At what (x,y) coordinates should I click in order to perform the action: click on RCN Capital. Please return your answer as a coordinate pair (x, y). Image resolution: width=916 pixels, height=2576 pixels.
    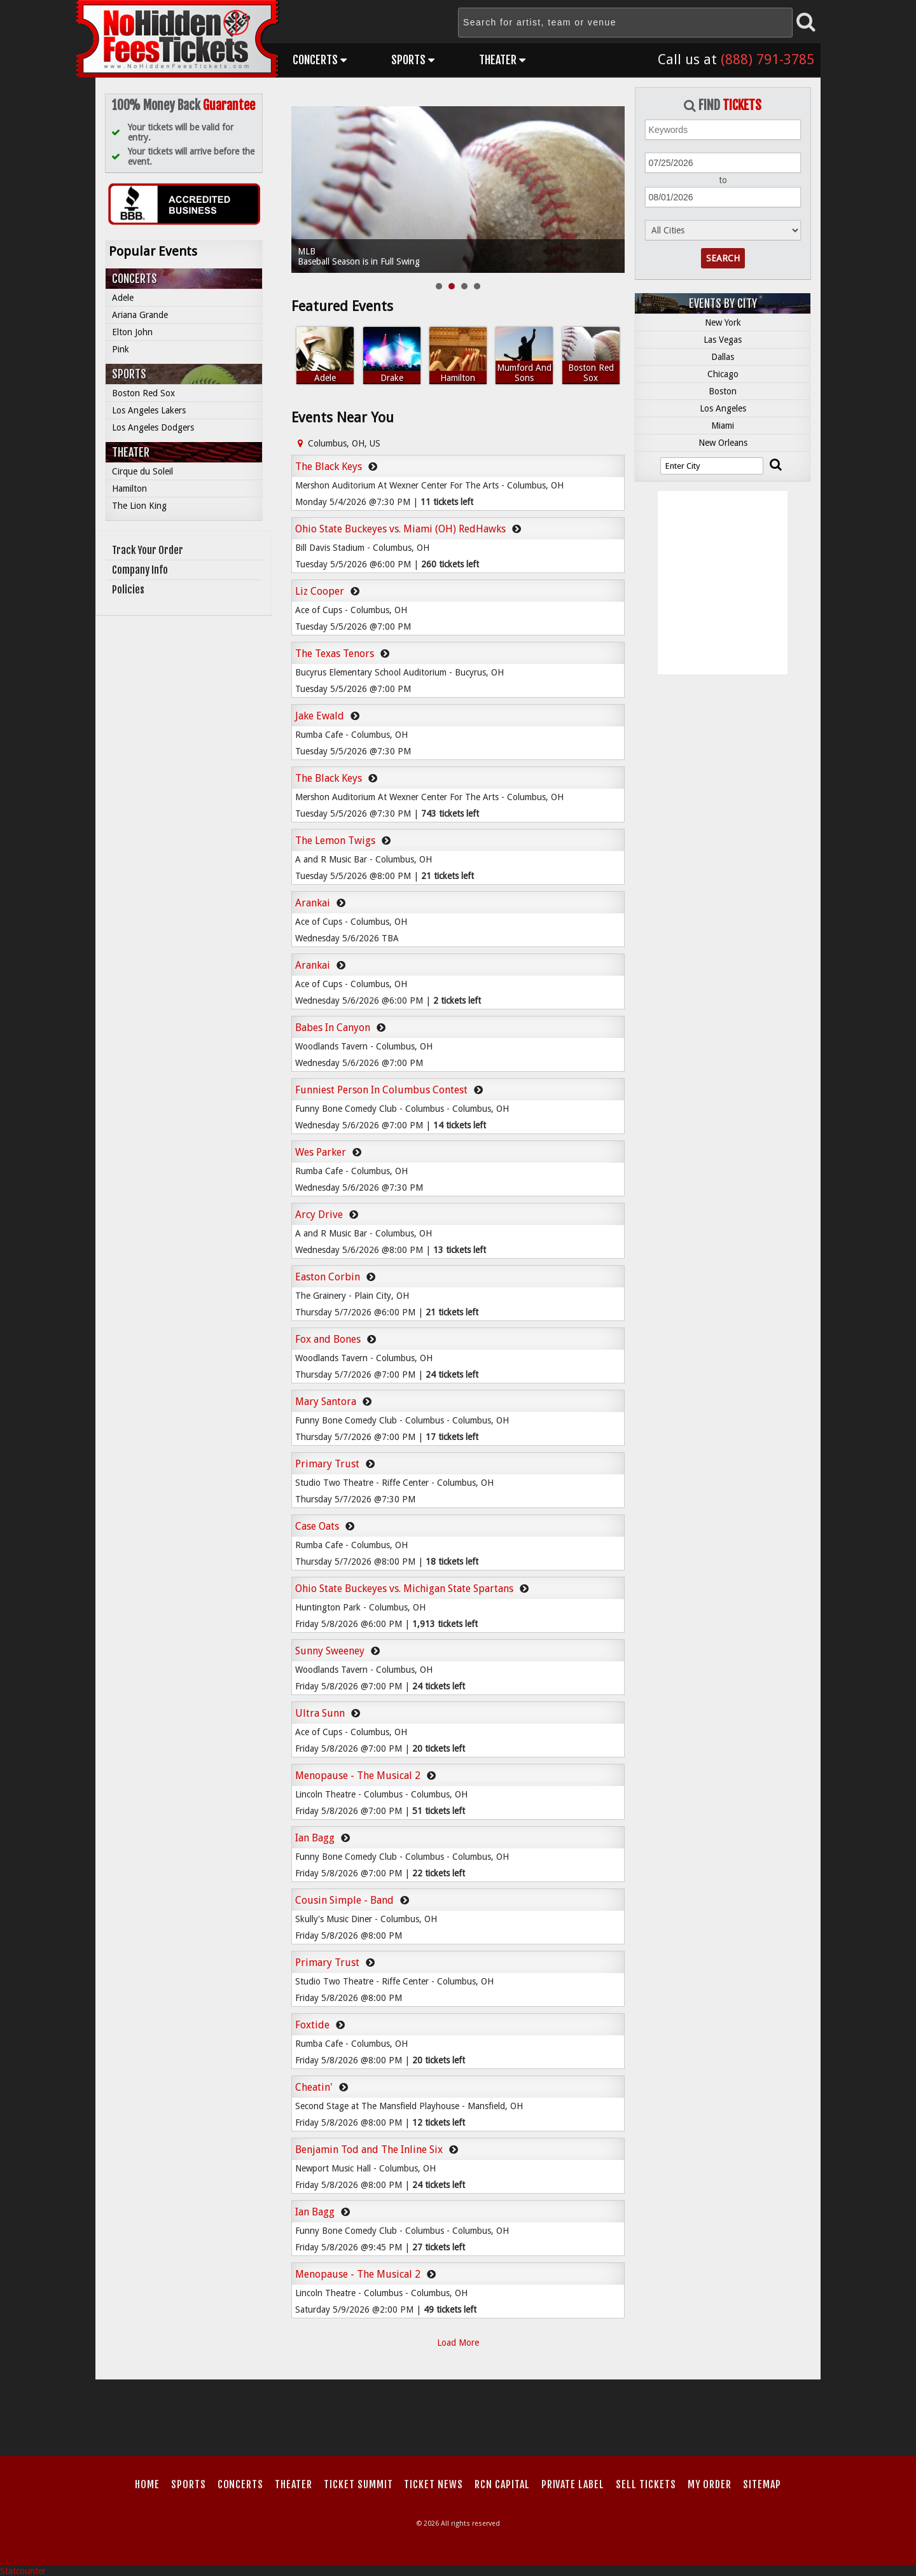
    Looking at the image, I should click on (502, 2484).